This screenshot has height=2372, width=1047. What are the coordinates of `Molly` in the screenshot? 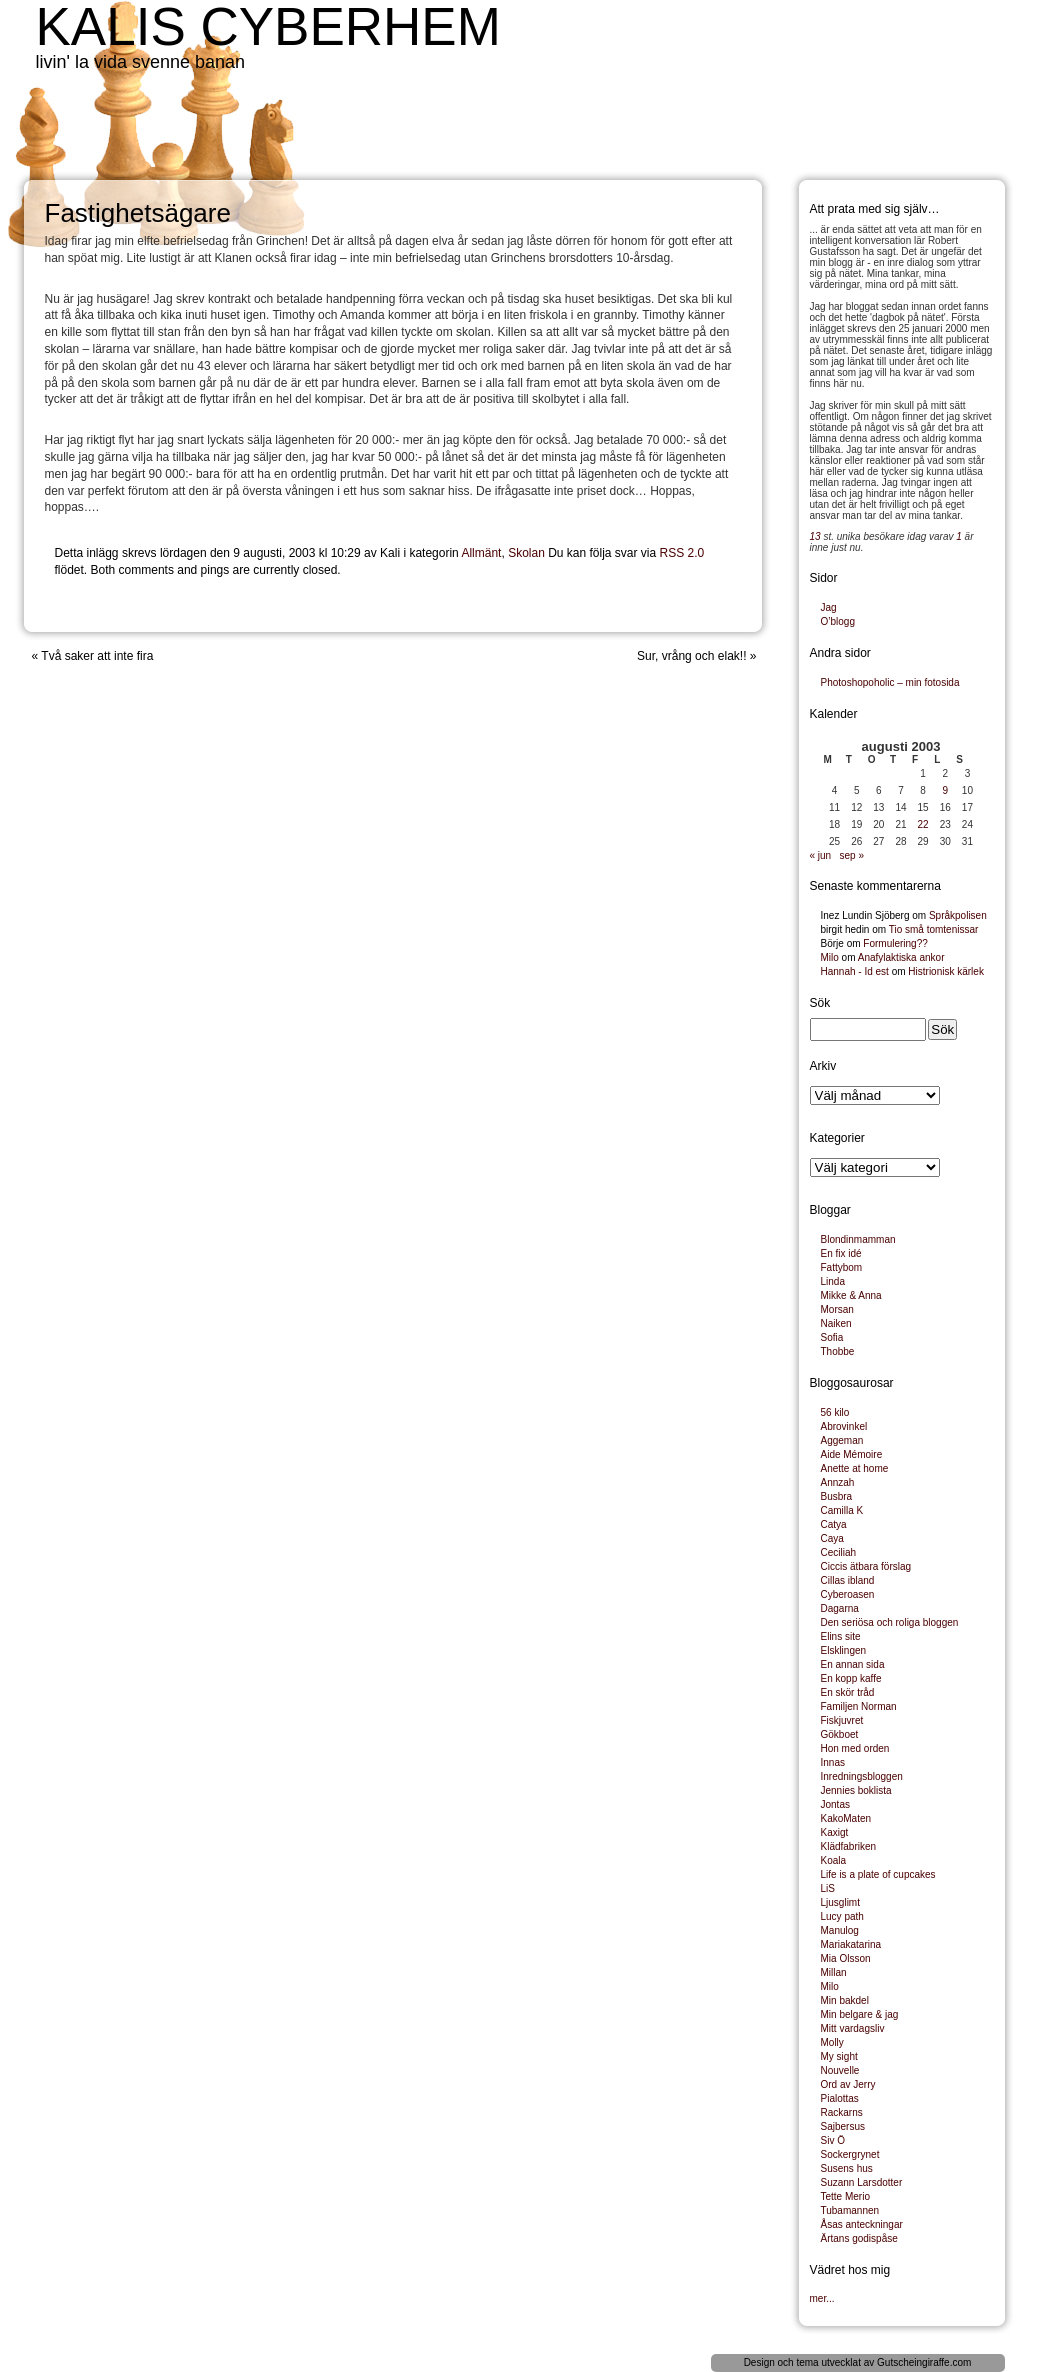 It's located at (832, 2042).